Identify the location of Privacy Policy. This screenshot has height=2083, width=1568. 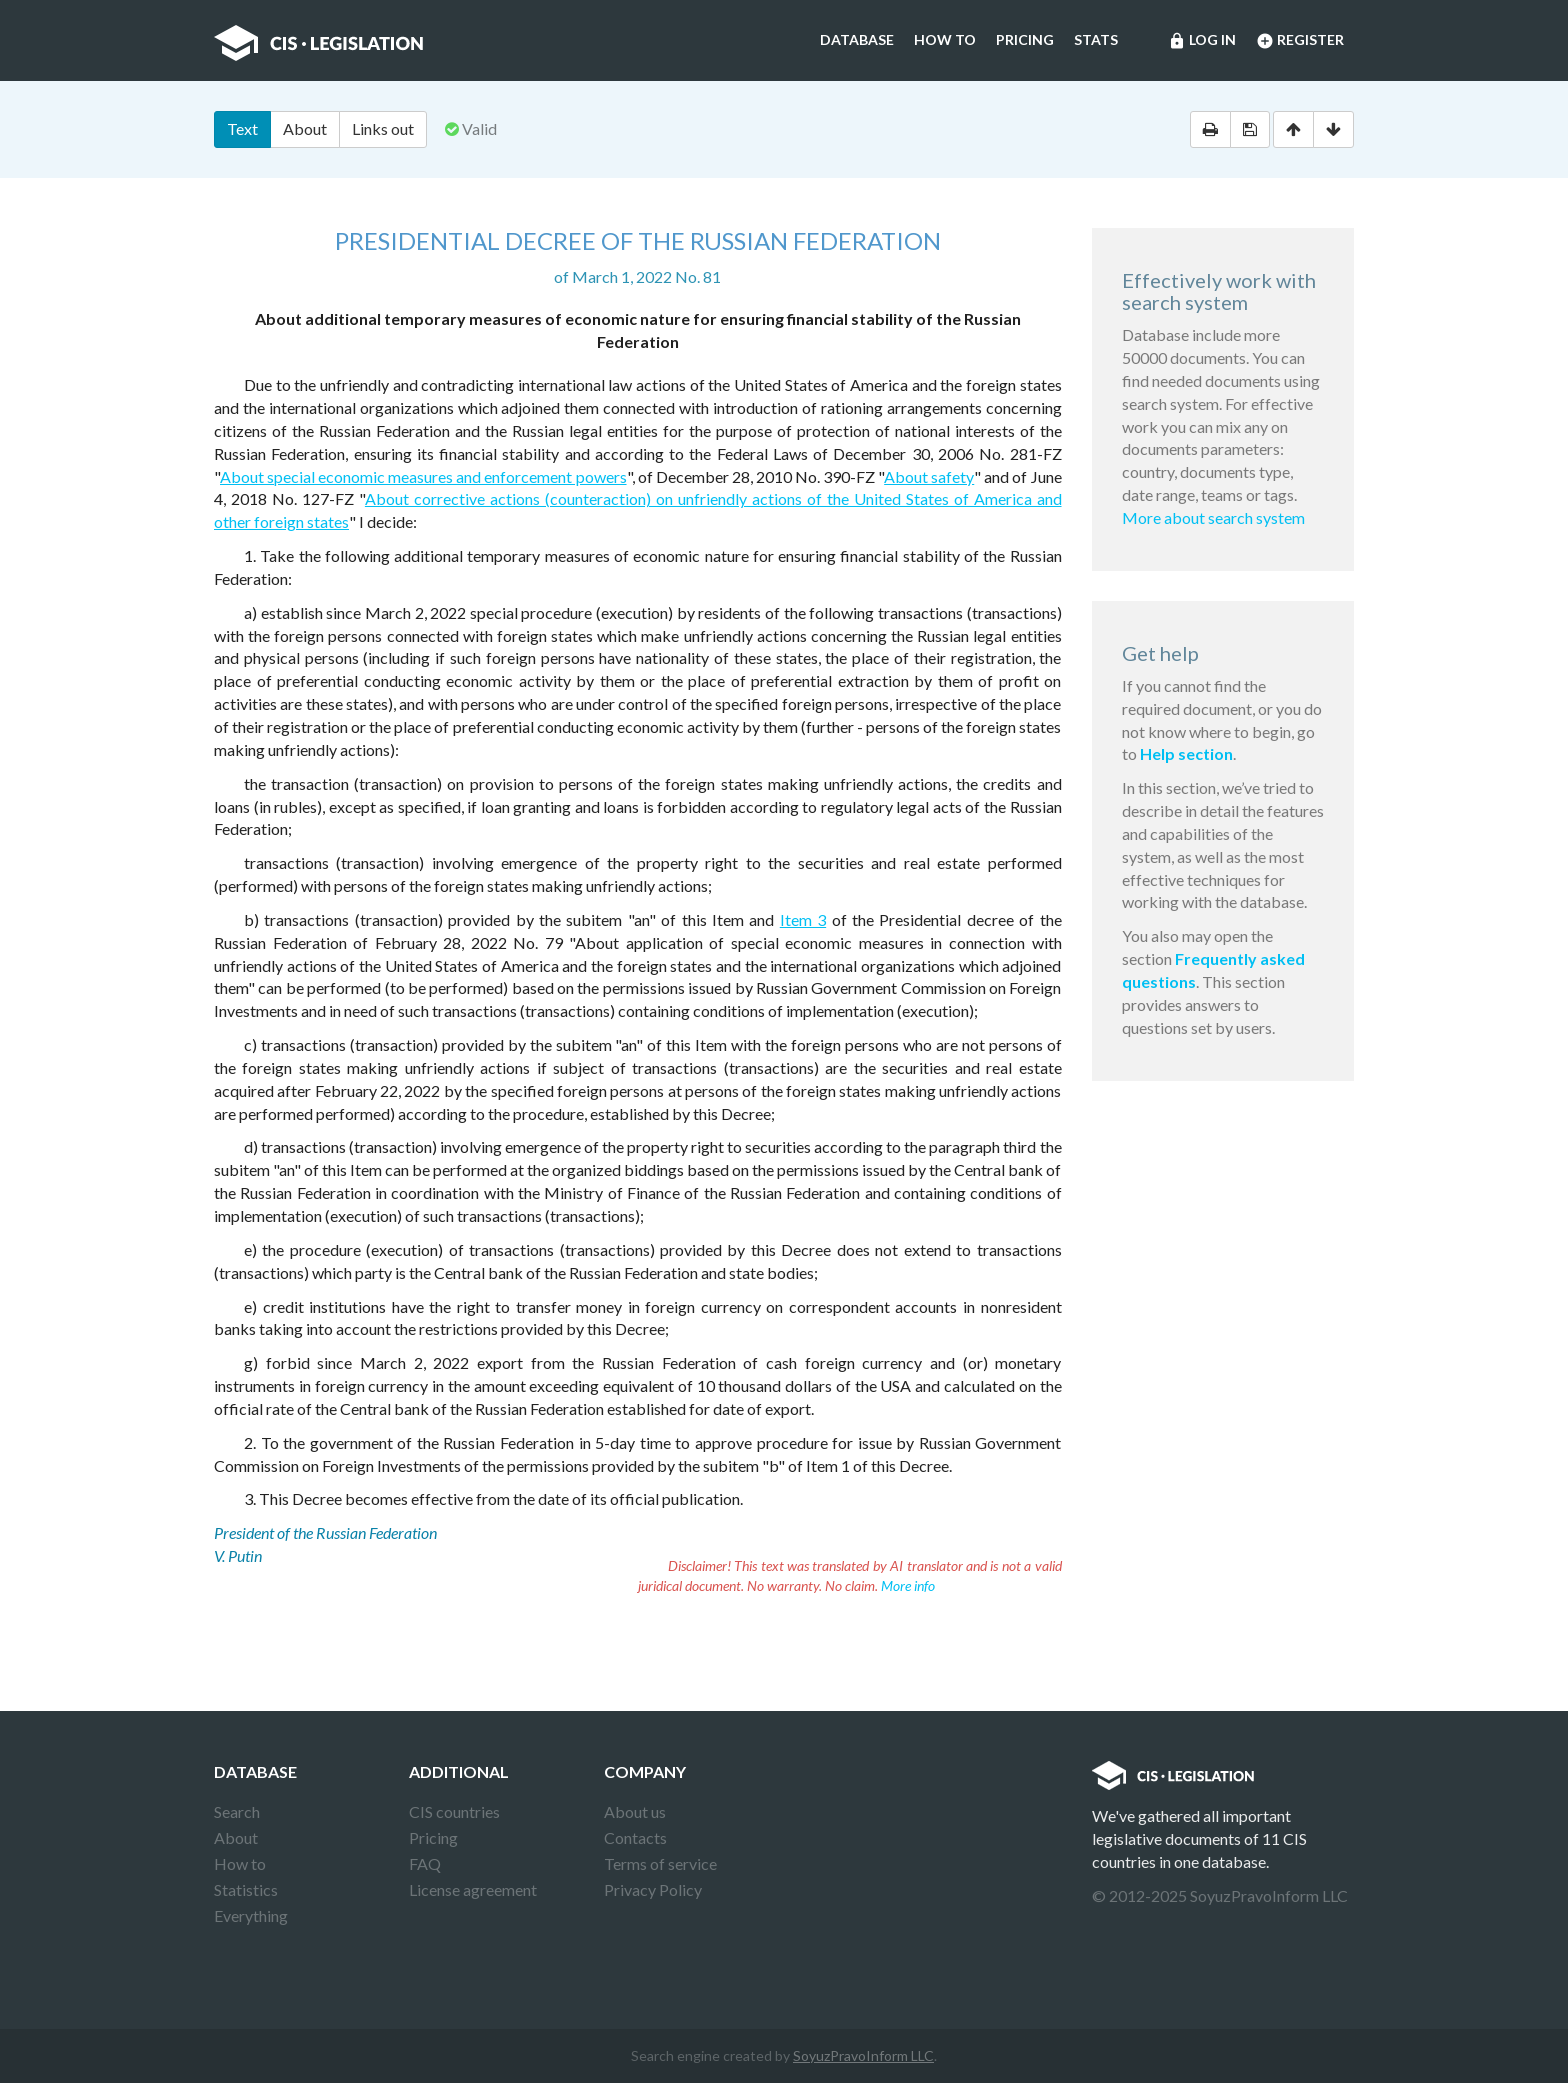
(653, 1889).